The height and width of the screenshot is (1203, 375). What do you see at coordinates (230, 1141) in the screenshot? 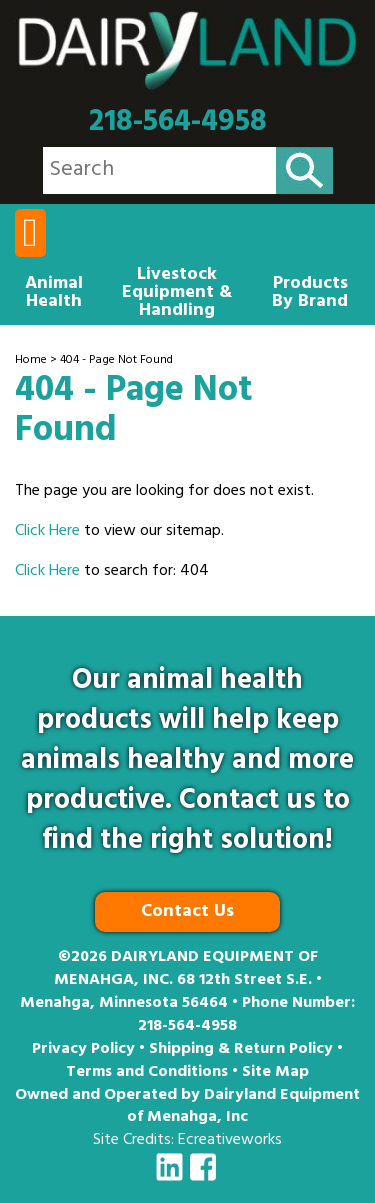
I see `Ecreativeworks` at bounding box center [230, 1141].